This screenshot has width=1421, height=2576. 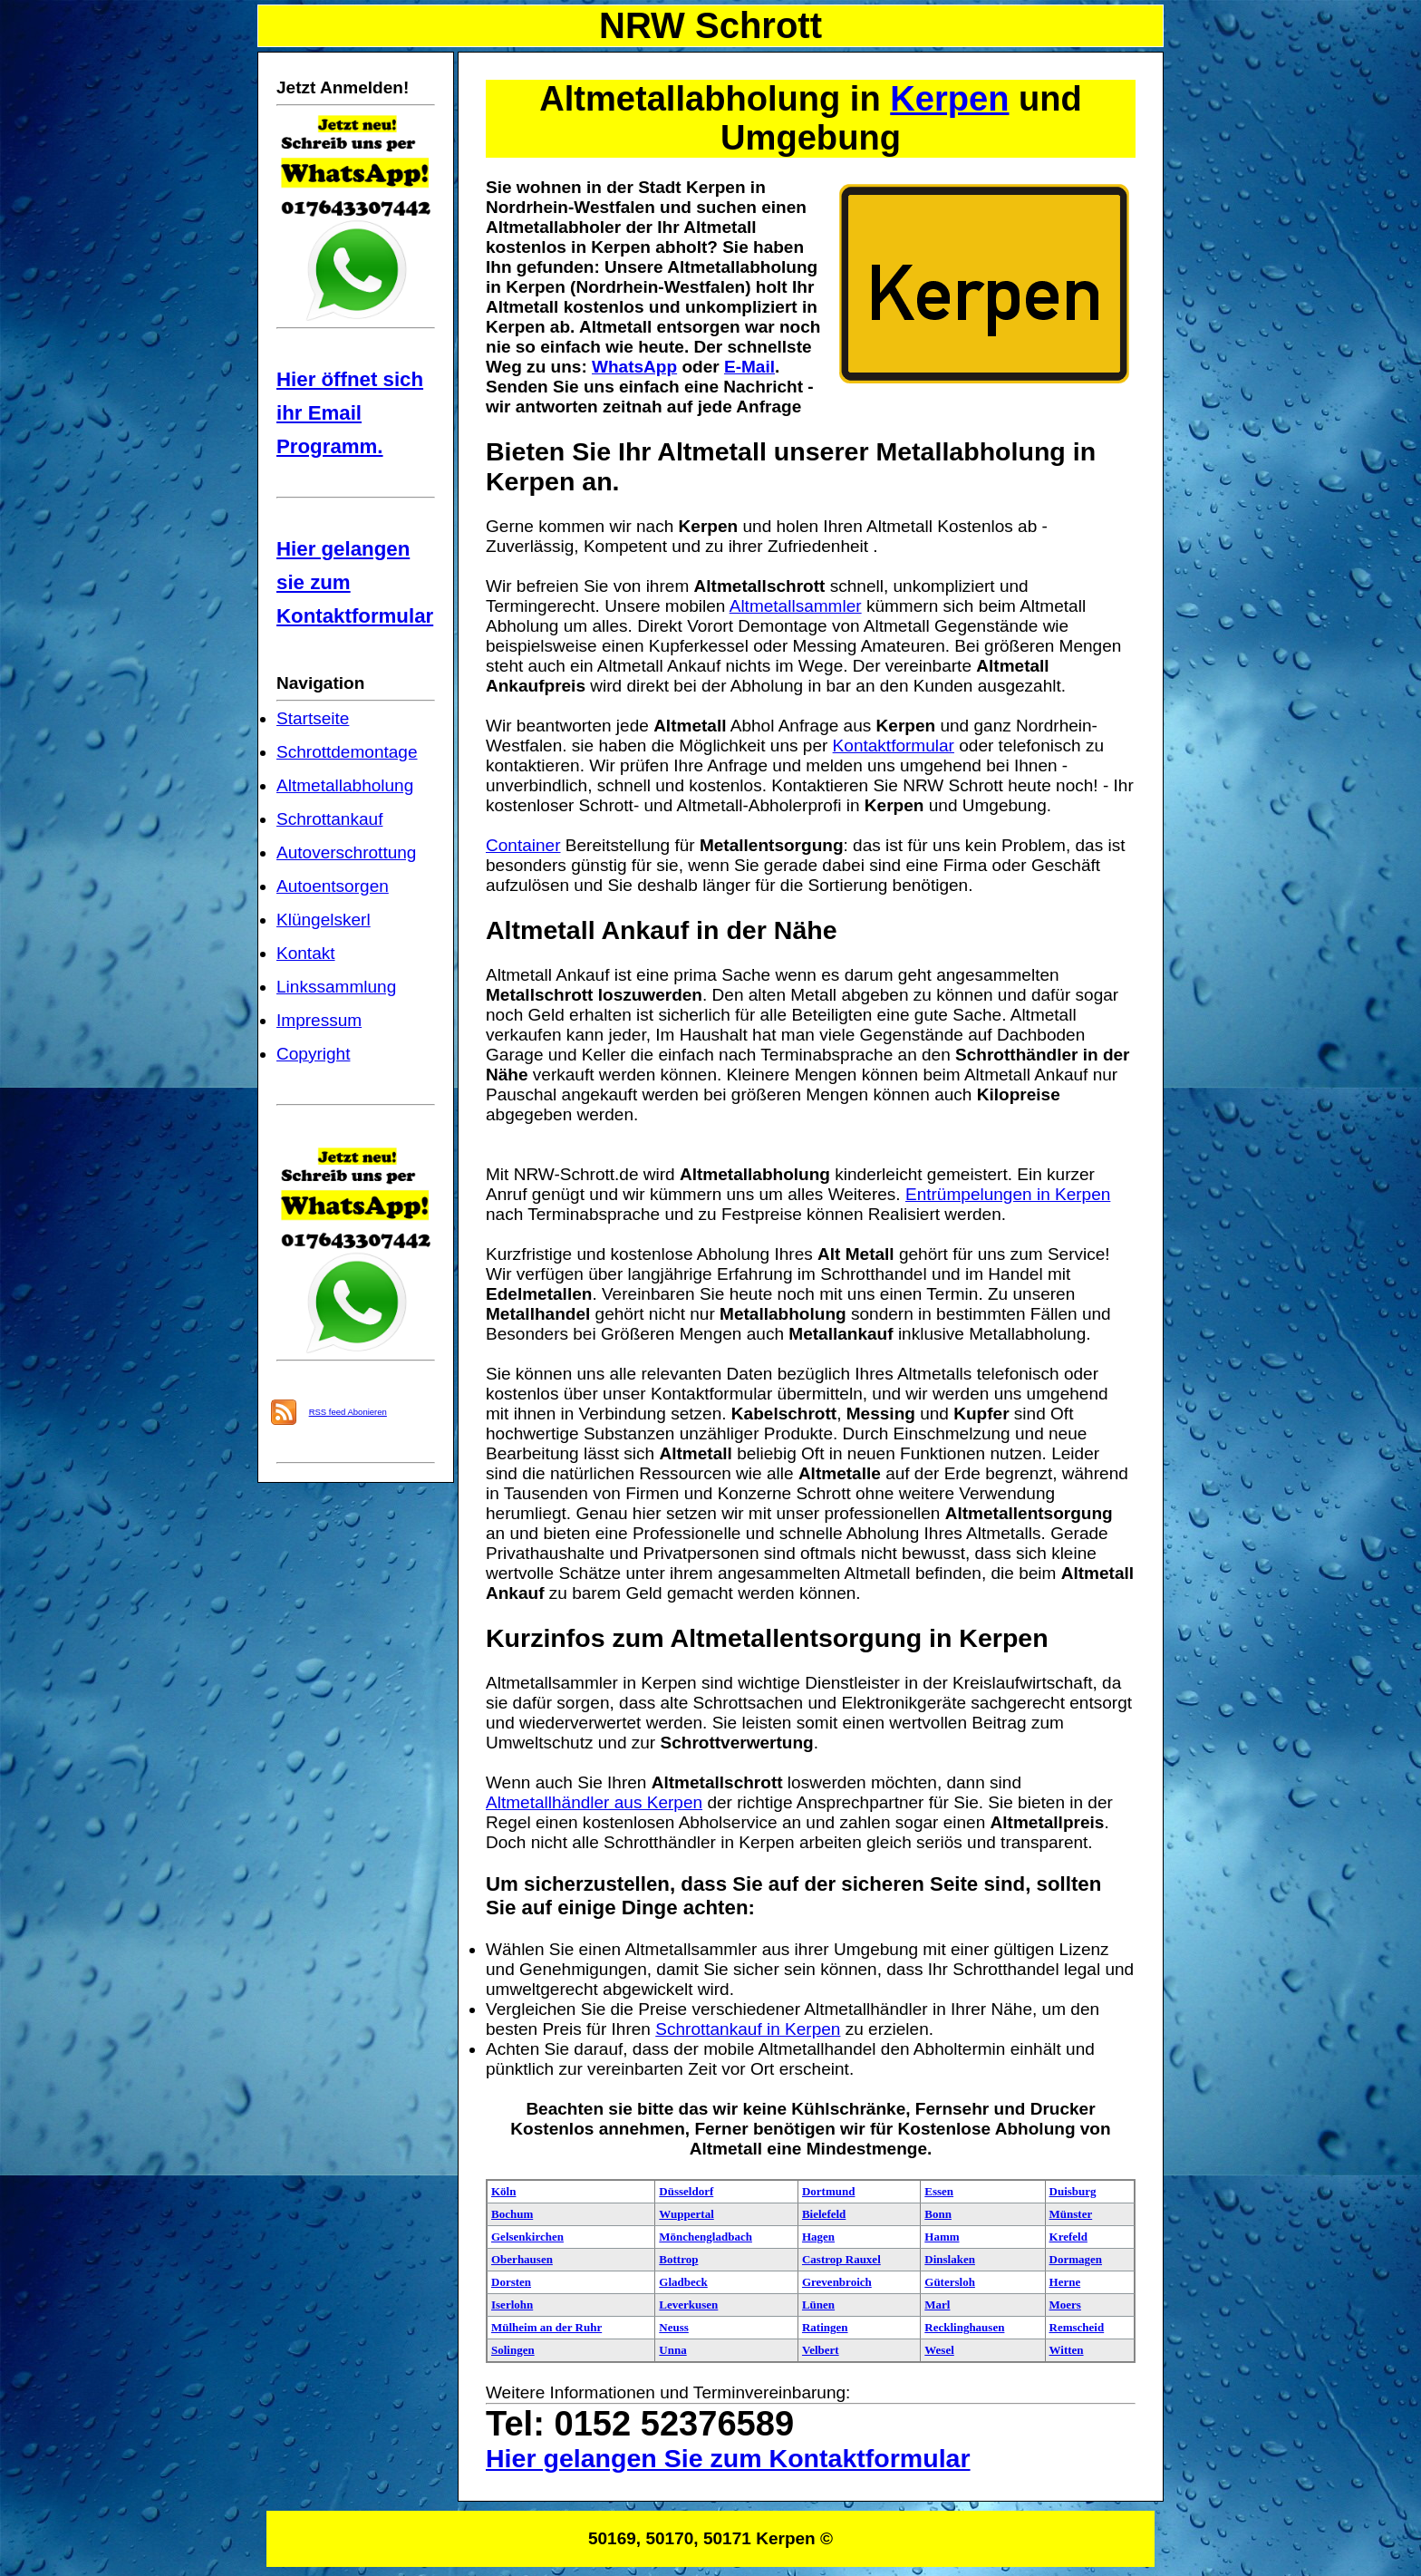 What do you see at coordinates (1073, 2191) in the screenshot?
I see `Duisburg` at bounding box center [1073, 2191].